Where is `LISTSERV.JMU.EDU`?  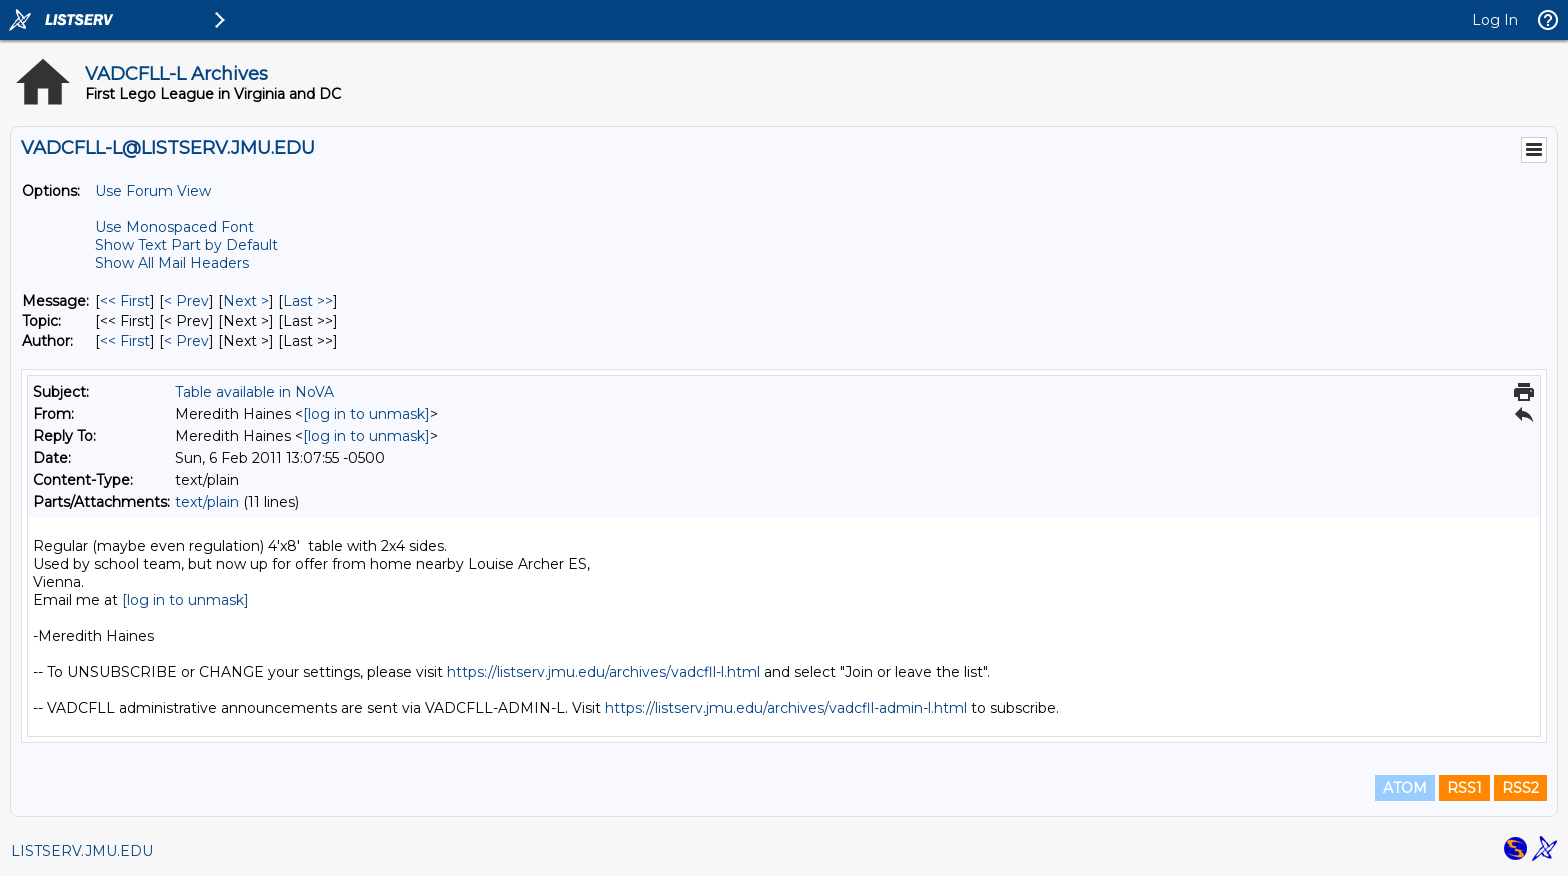
LISTSERV.JMU.EDU is located at coordinates (82, 851).